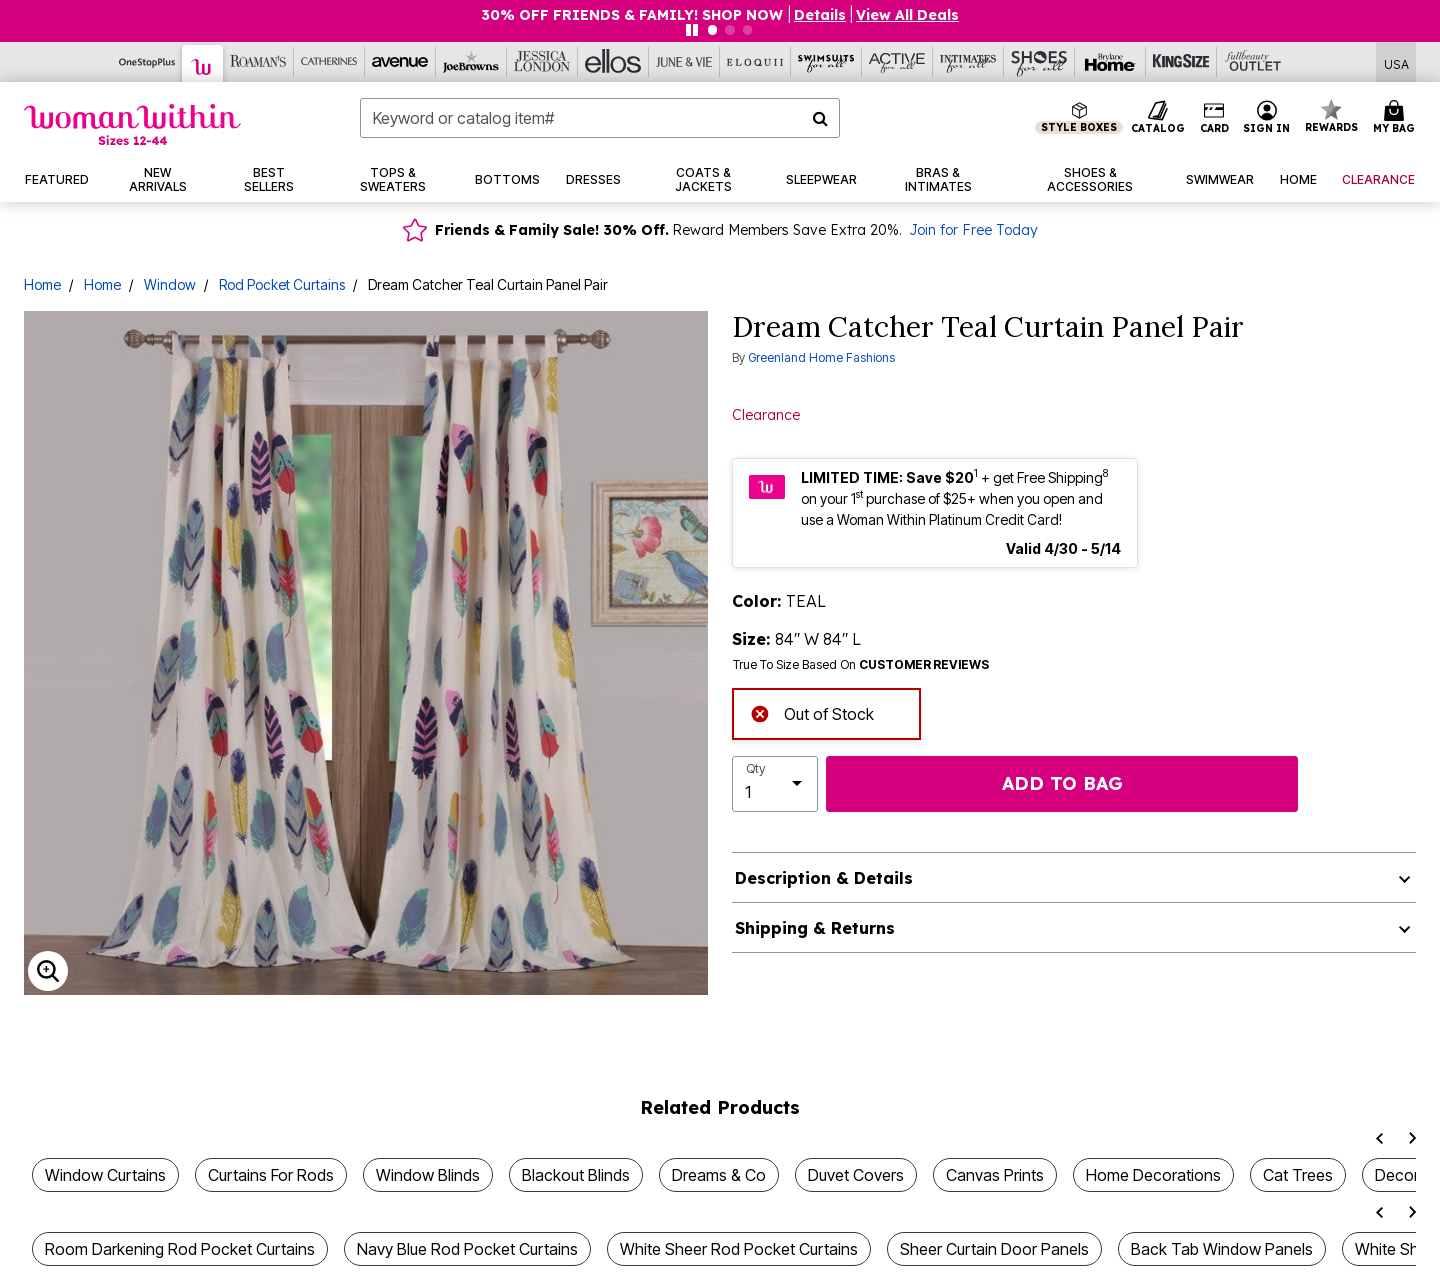 This screenshot has height=1274, width=1440. What do you see at coordinates (132, 124) in the screenshot?
I see `[Woman Within Home]` at bounding box center [132, 124].